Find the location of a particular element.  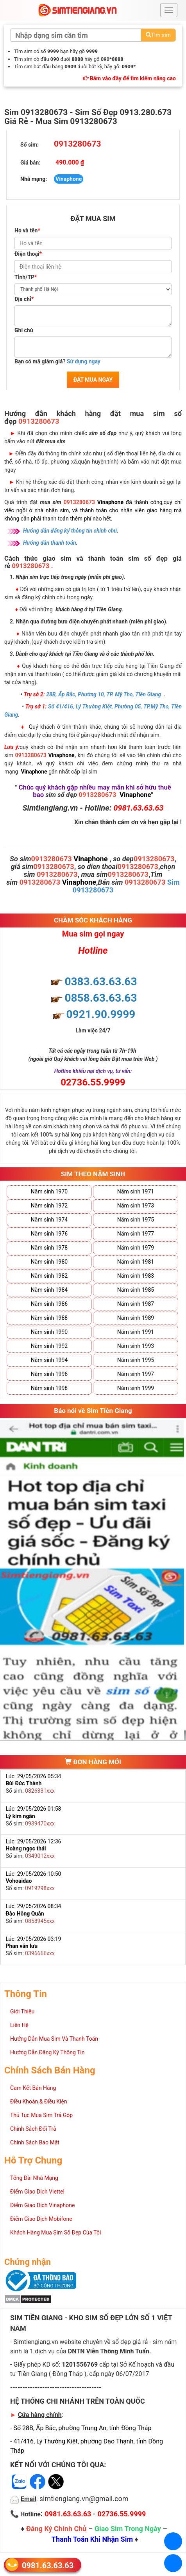

Năm sinh 1979 is located at coordinates (135, 1248).